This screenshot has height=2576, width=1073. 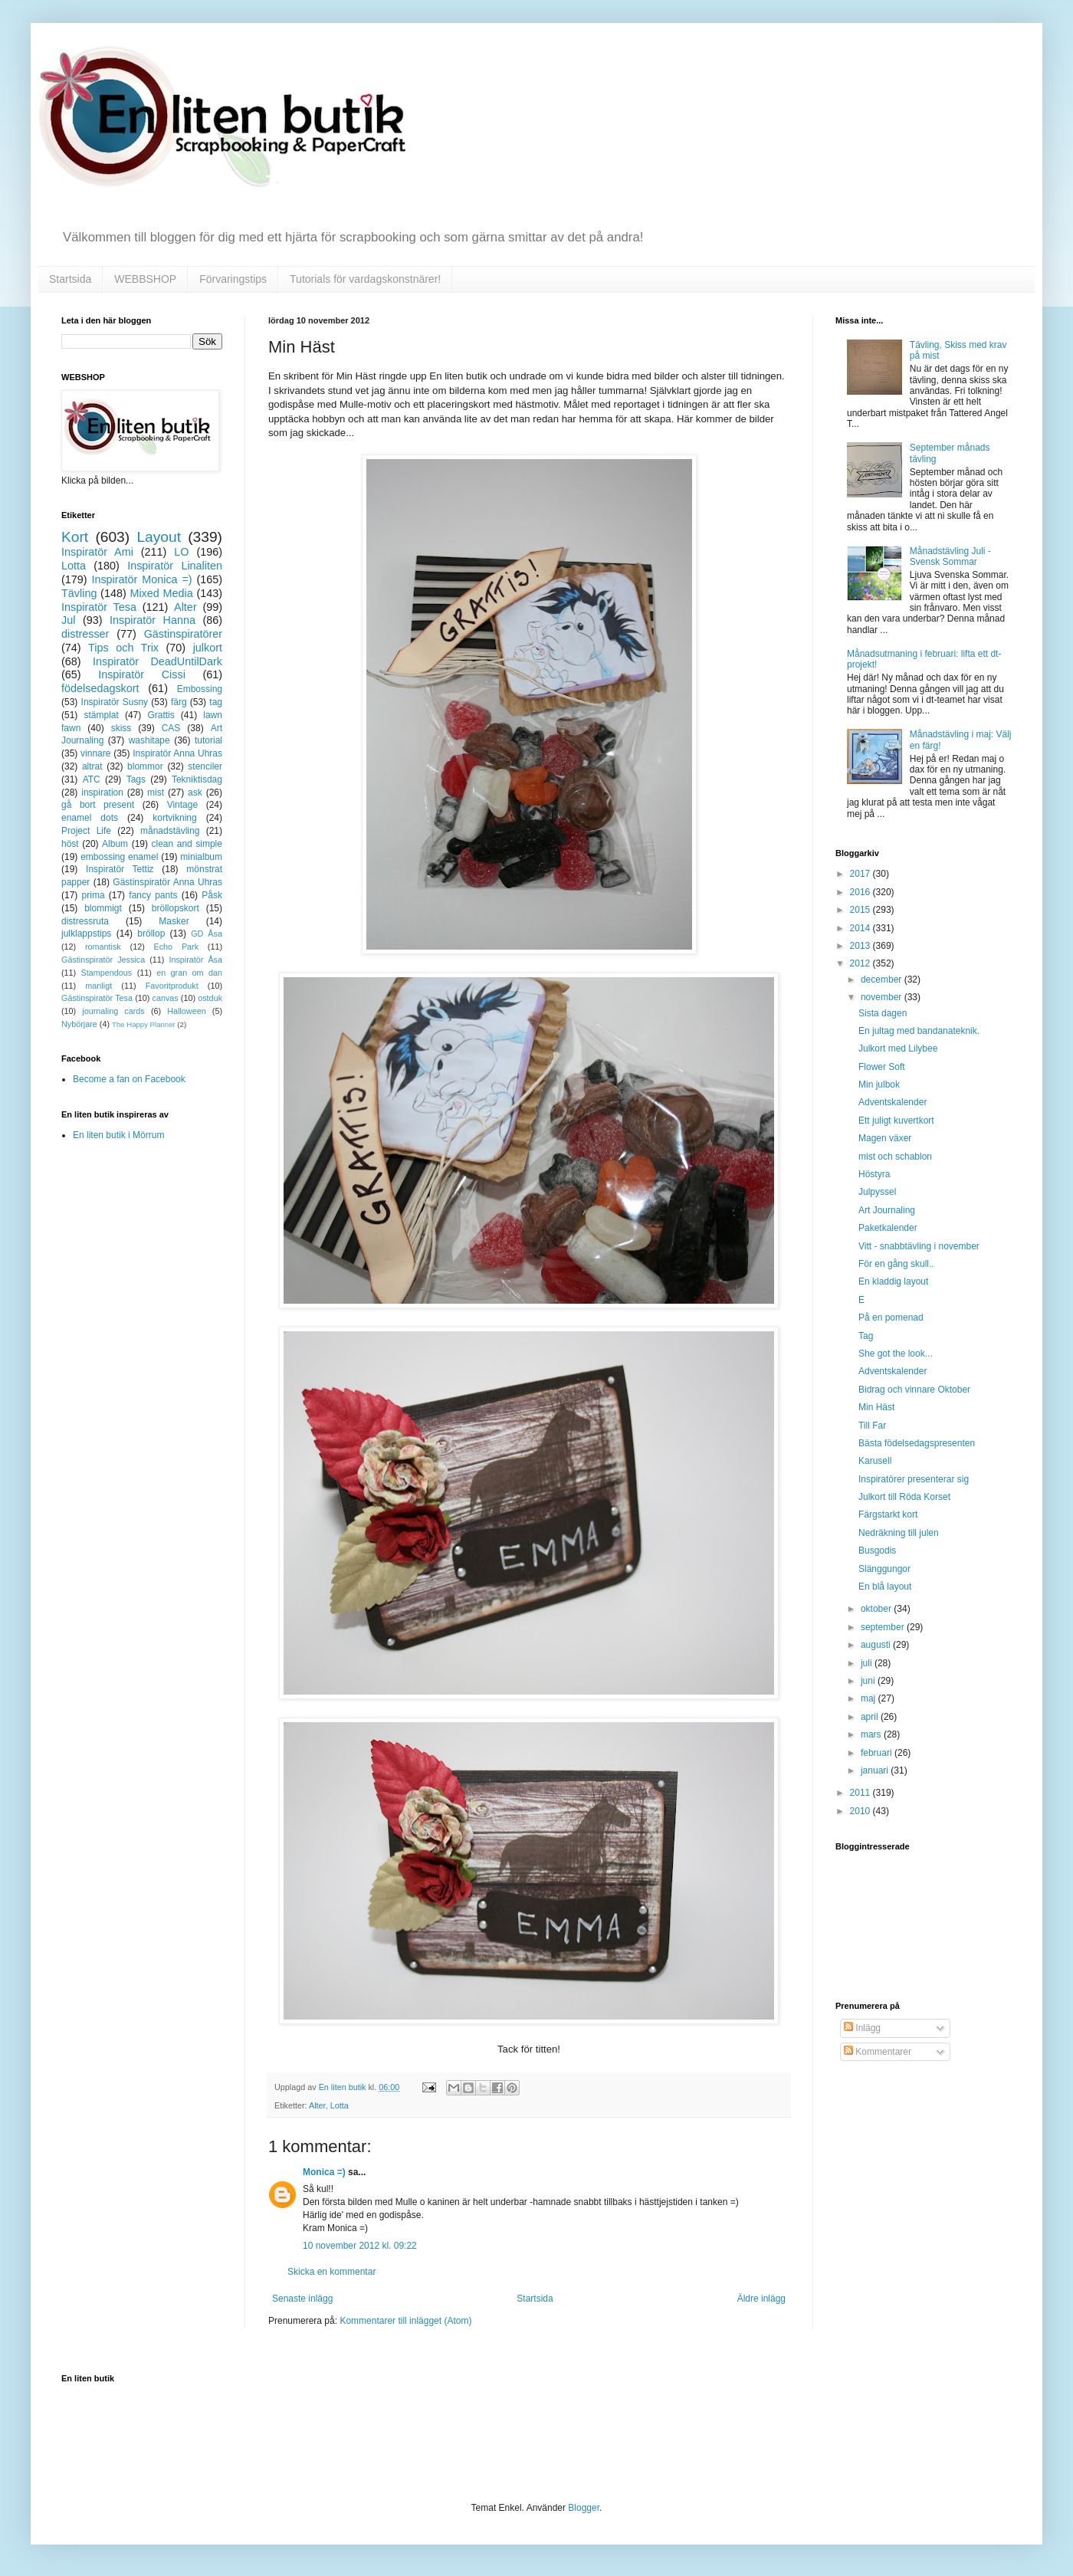 What do you see at coordinates (331, 2271) in the screenshot?
I see `Skicka en kommentar` at bounding box center [331, 2271].